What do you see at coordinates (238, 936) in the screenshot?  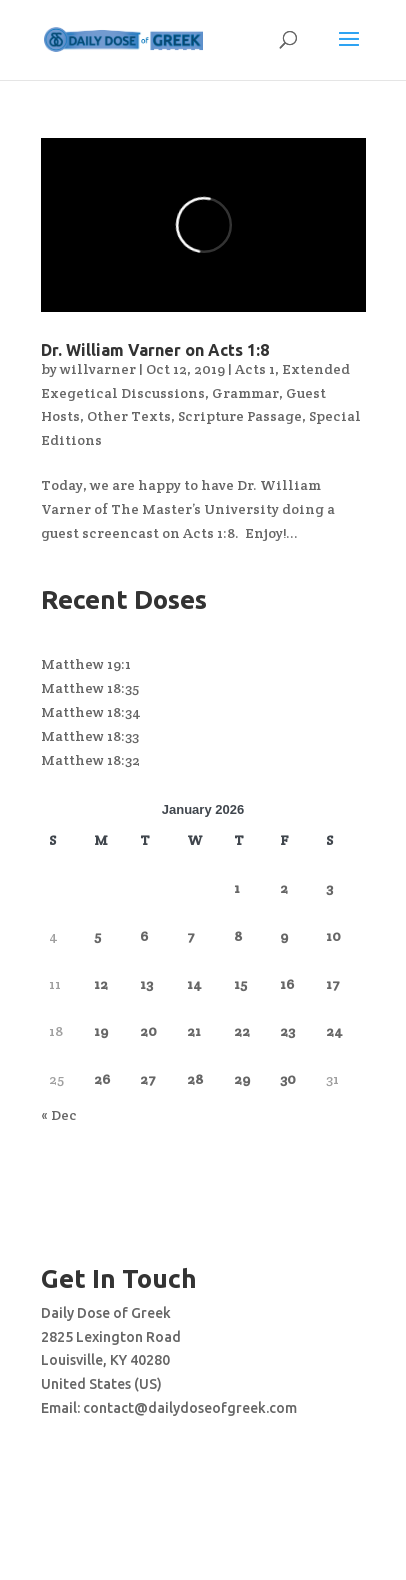 I see `8 [Posts published on January 8, 2026]` at bounding box center [238, 936].